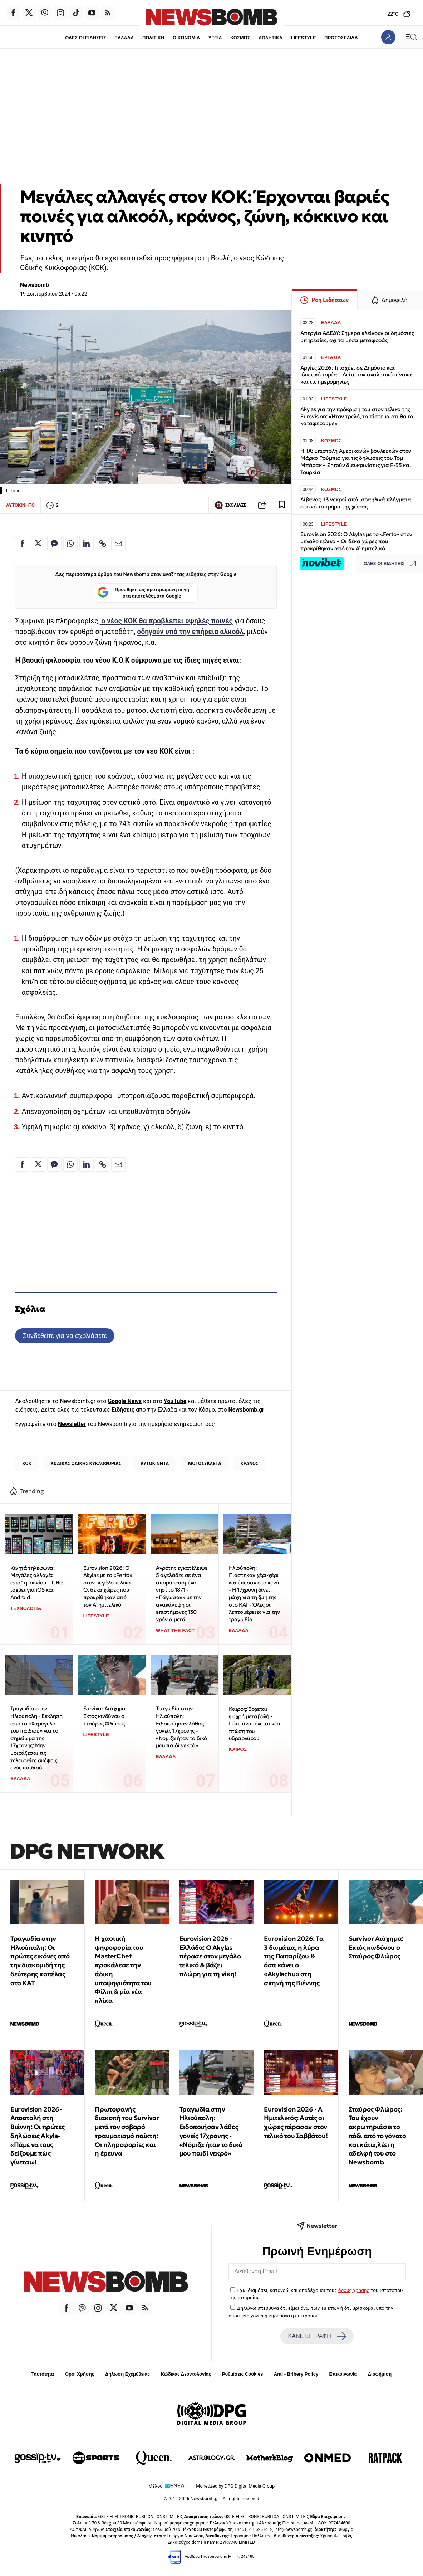  I want to click on Τραγωδία στην Ηλιούπολη: Ειδοποίησαν λάθος γονείς 17χρονης - «Νόμιζα ήταν το δικό μου παιδί νεκρό», so click(181, 1727).